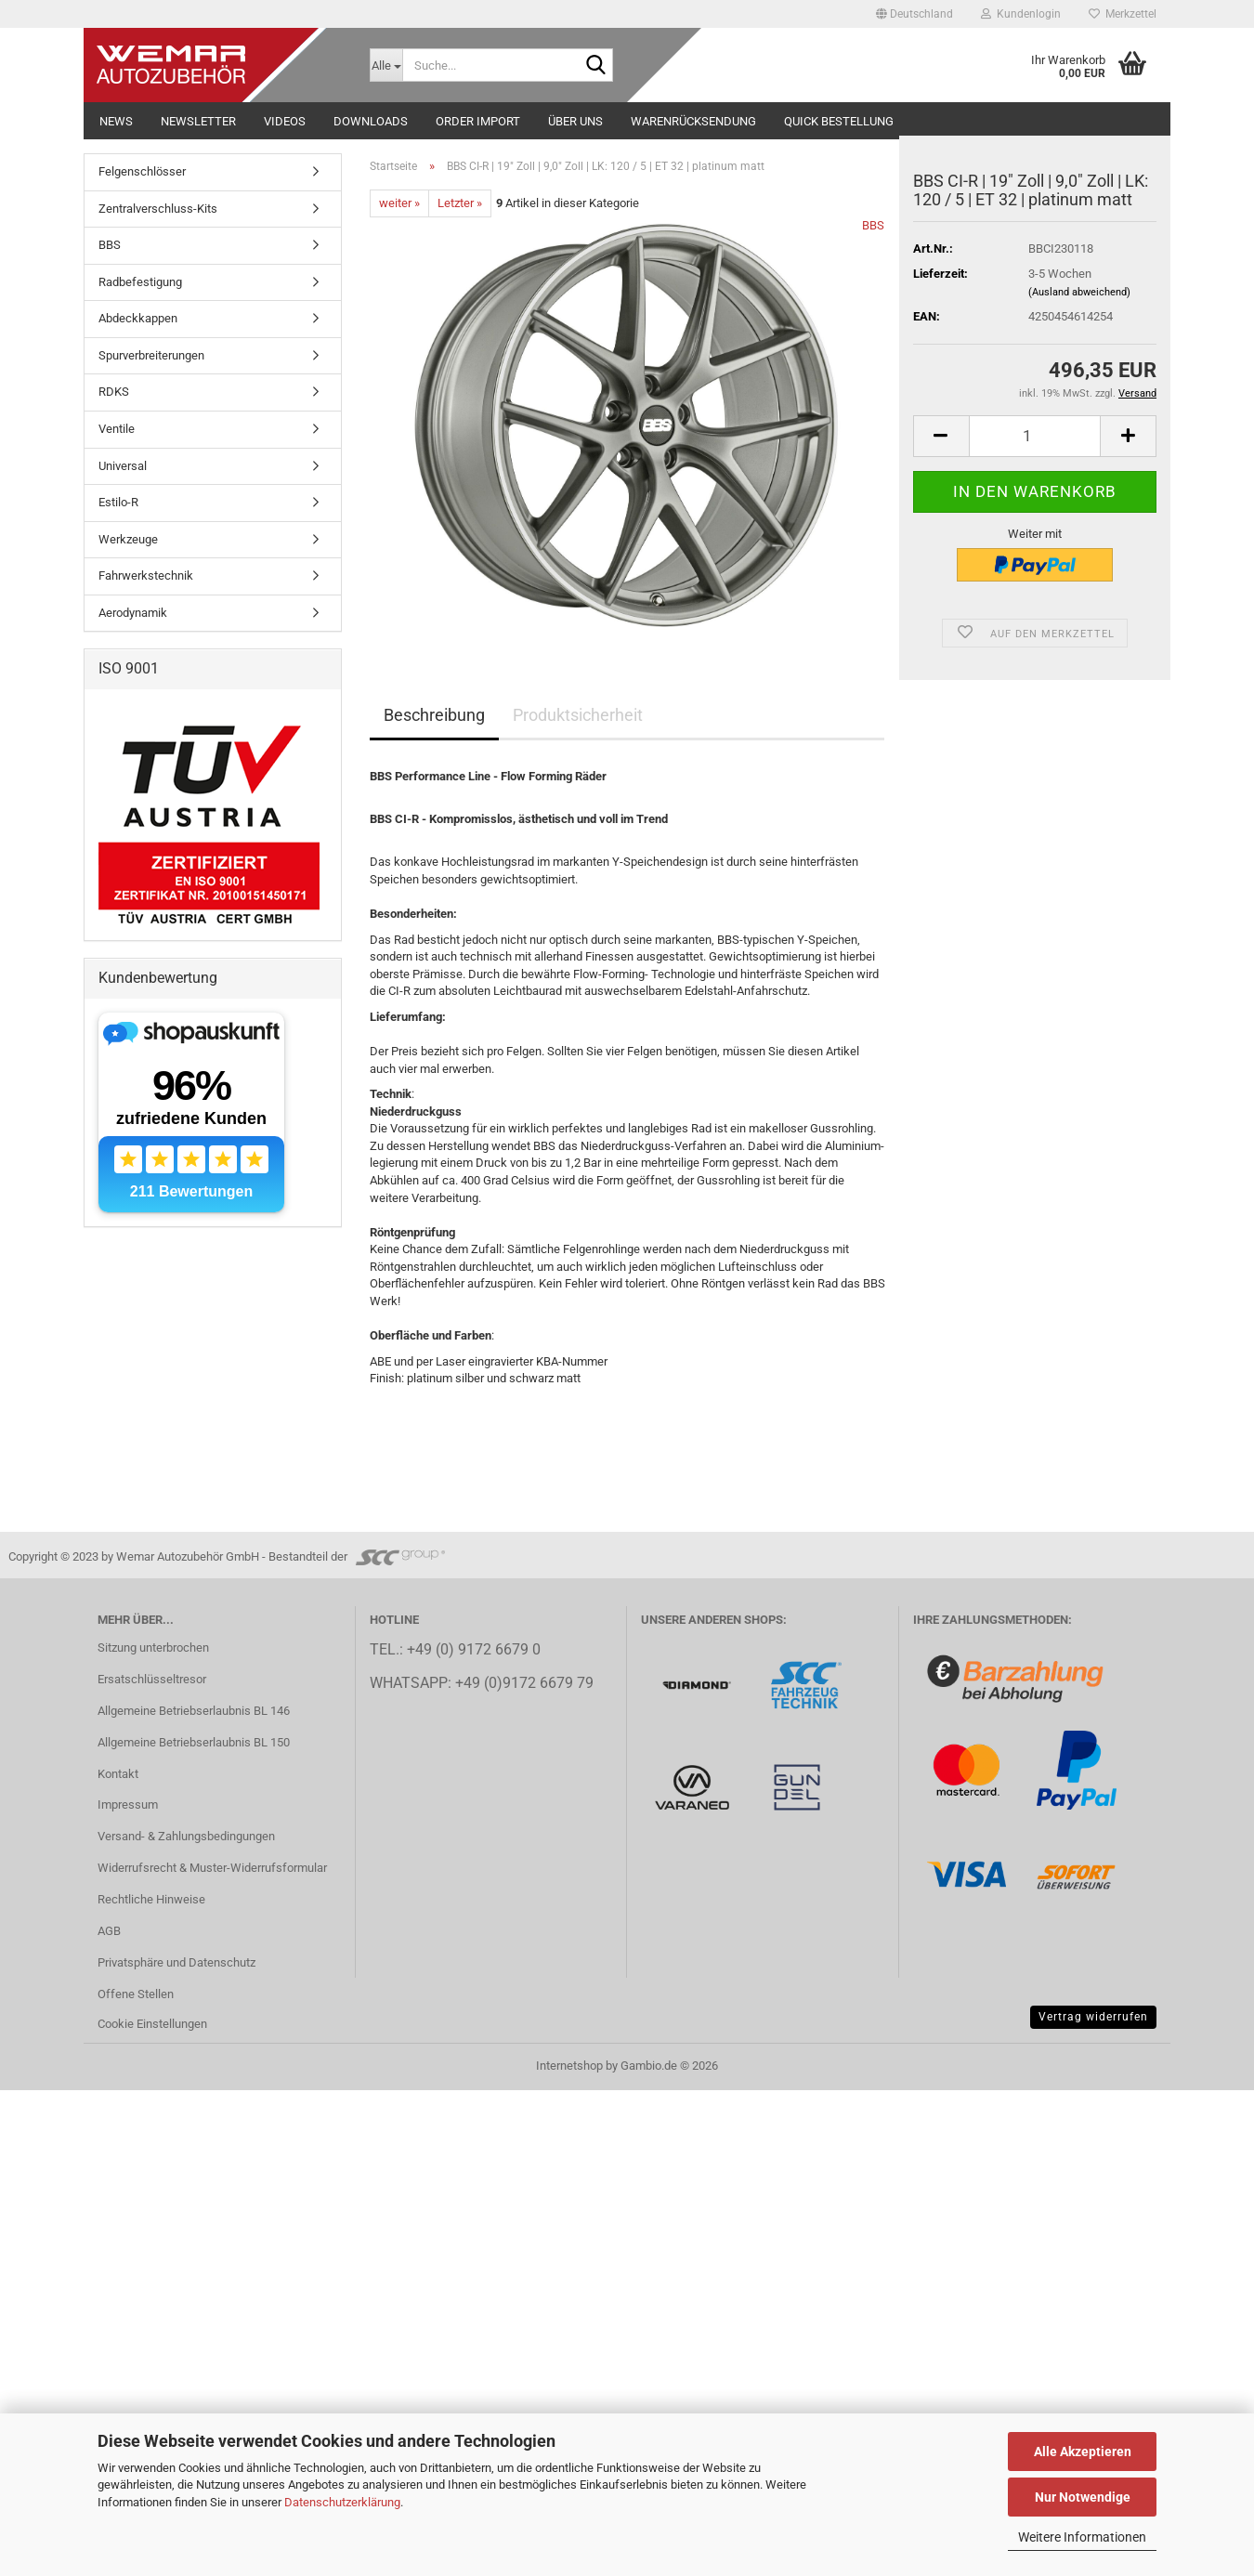  Describe the element at coordinates (142, 171) in the screenshot. I see `Felgenschlösser` at that location.